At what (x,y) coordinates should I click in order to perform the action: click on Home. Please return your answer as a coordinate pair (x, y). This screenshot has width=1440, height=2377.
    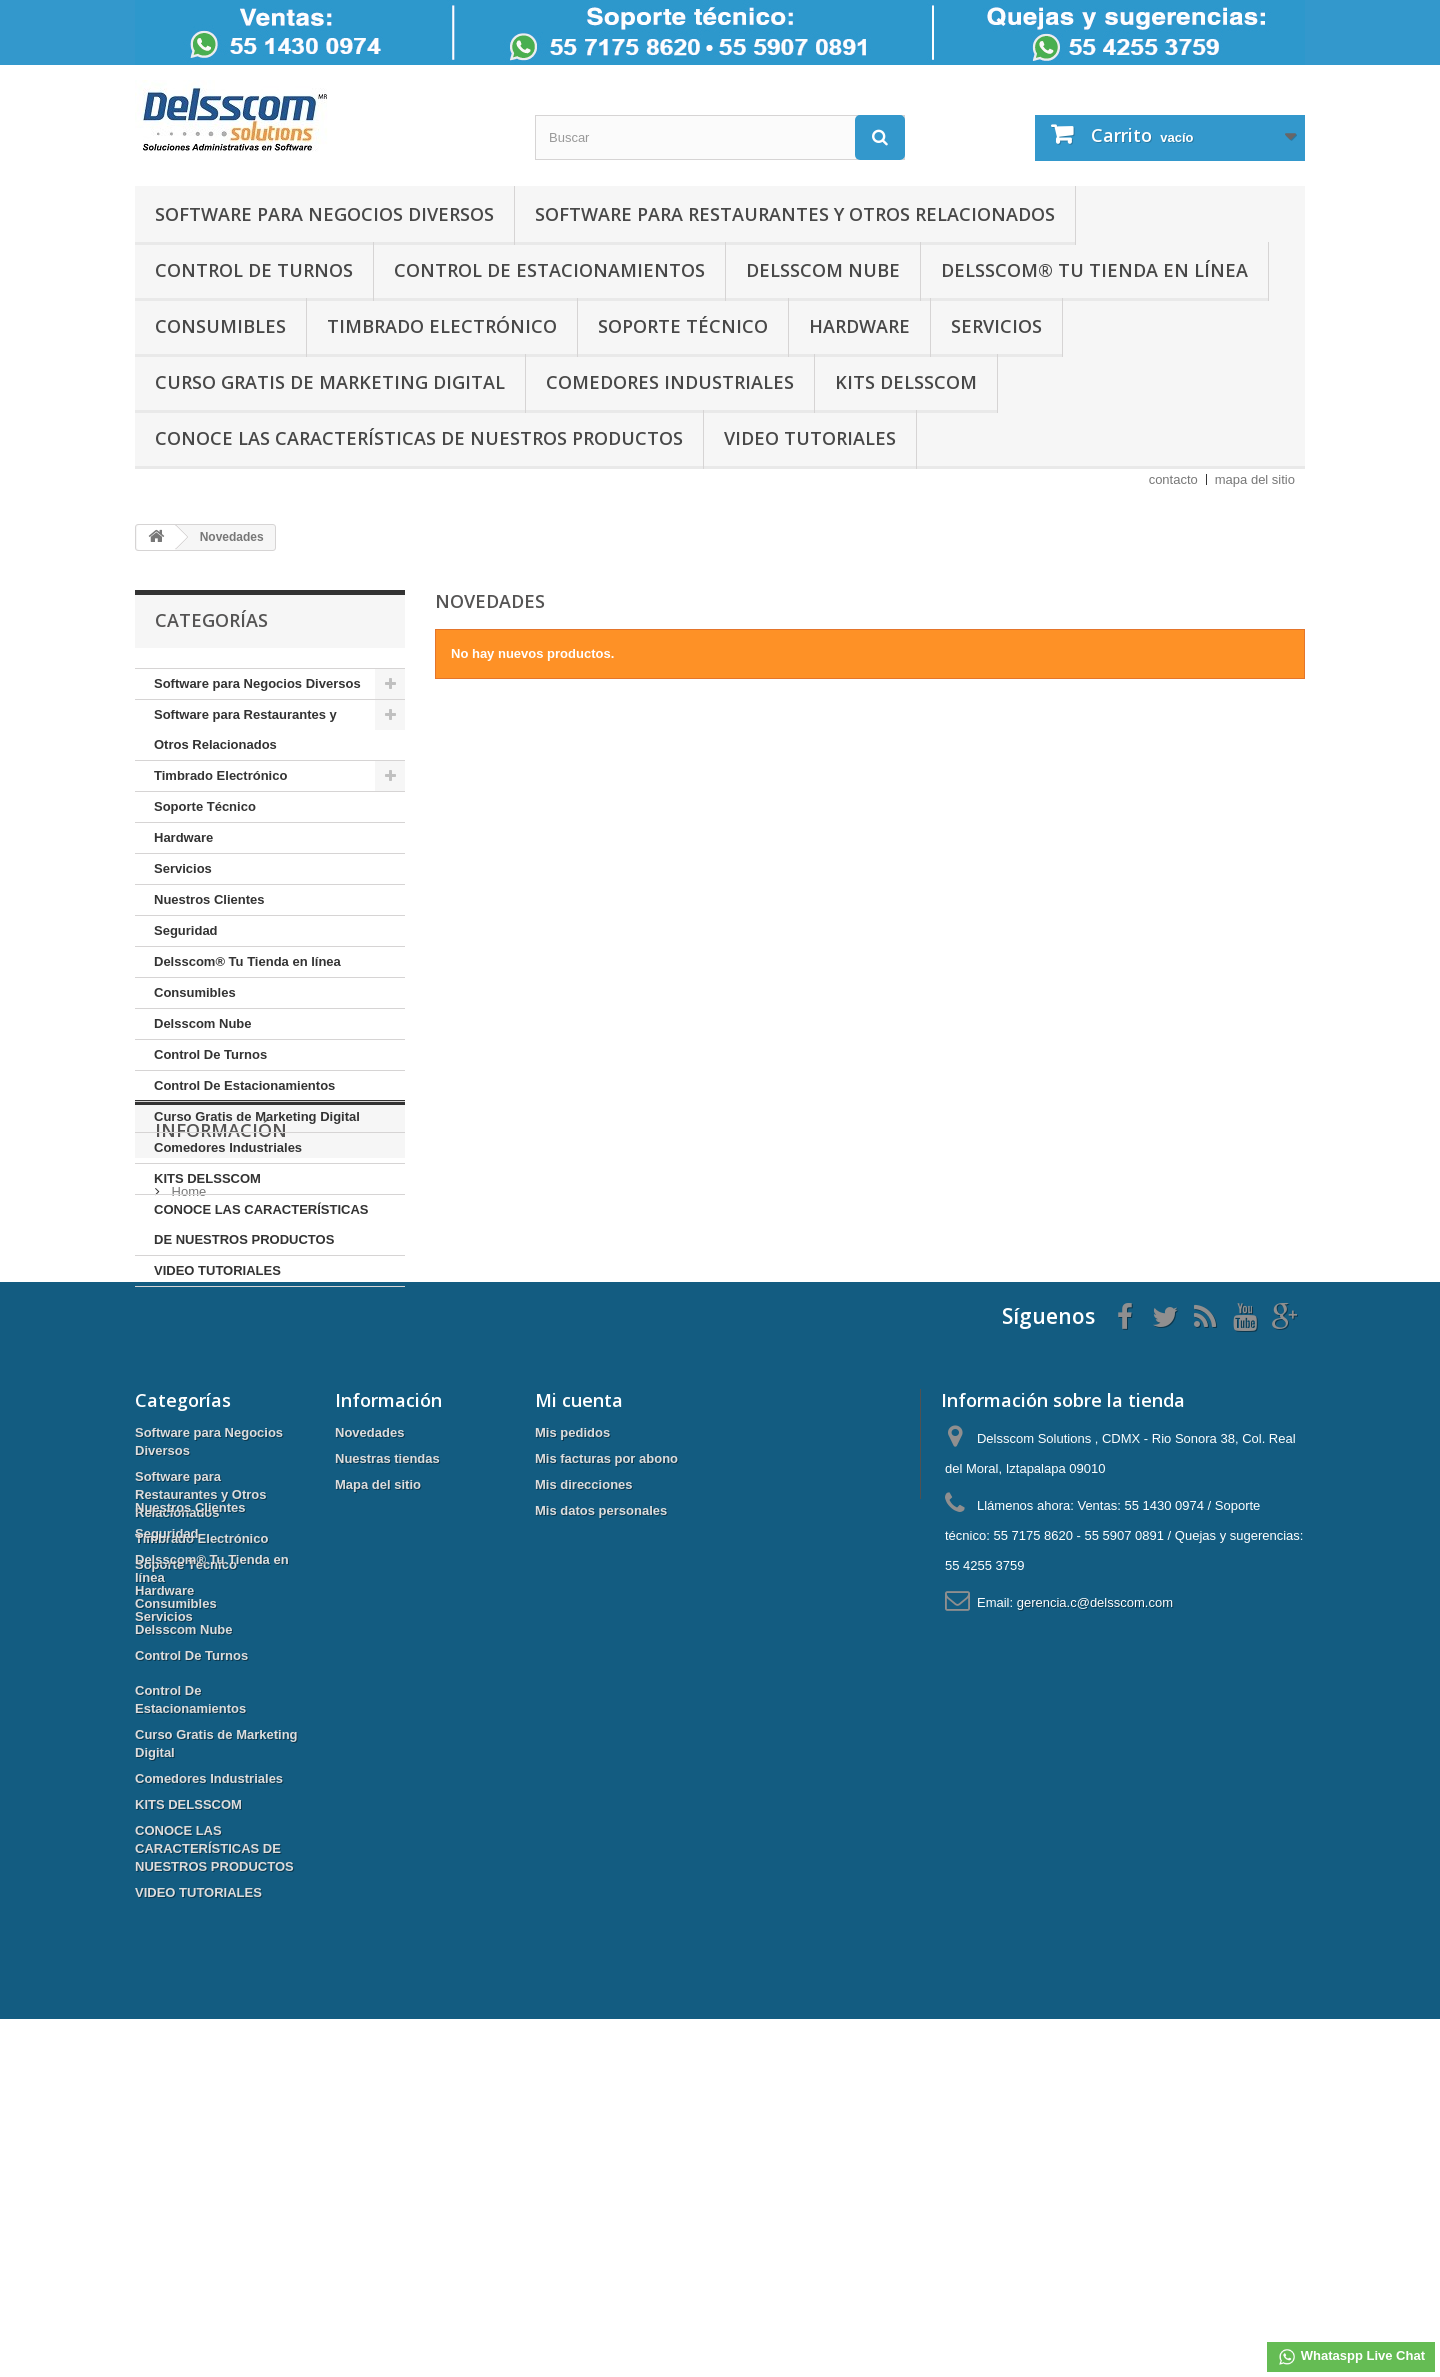
    Looking at the image, I should click on (187, 1400).